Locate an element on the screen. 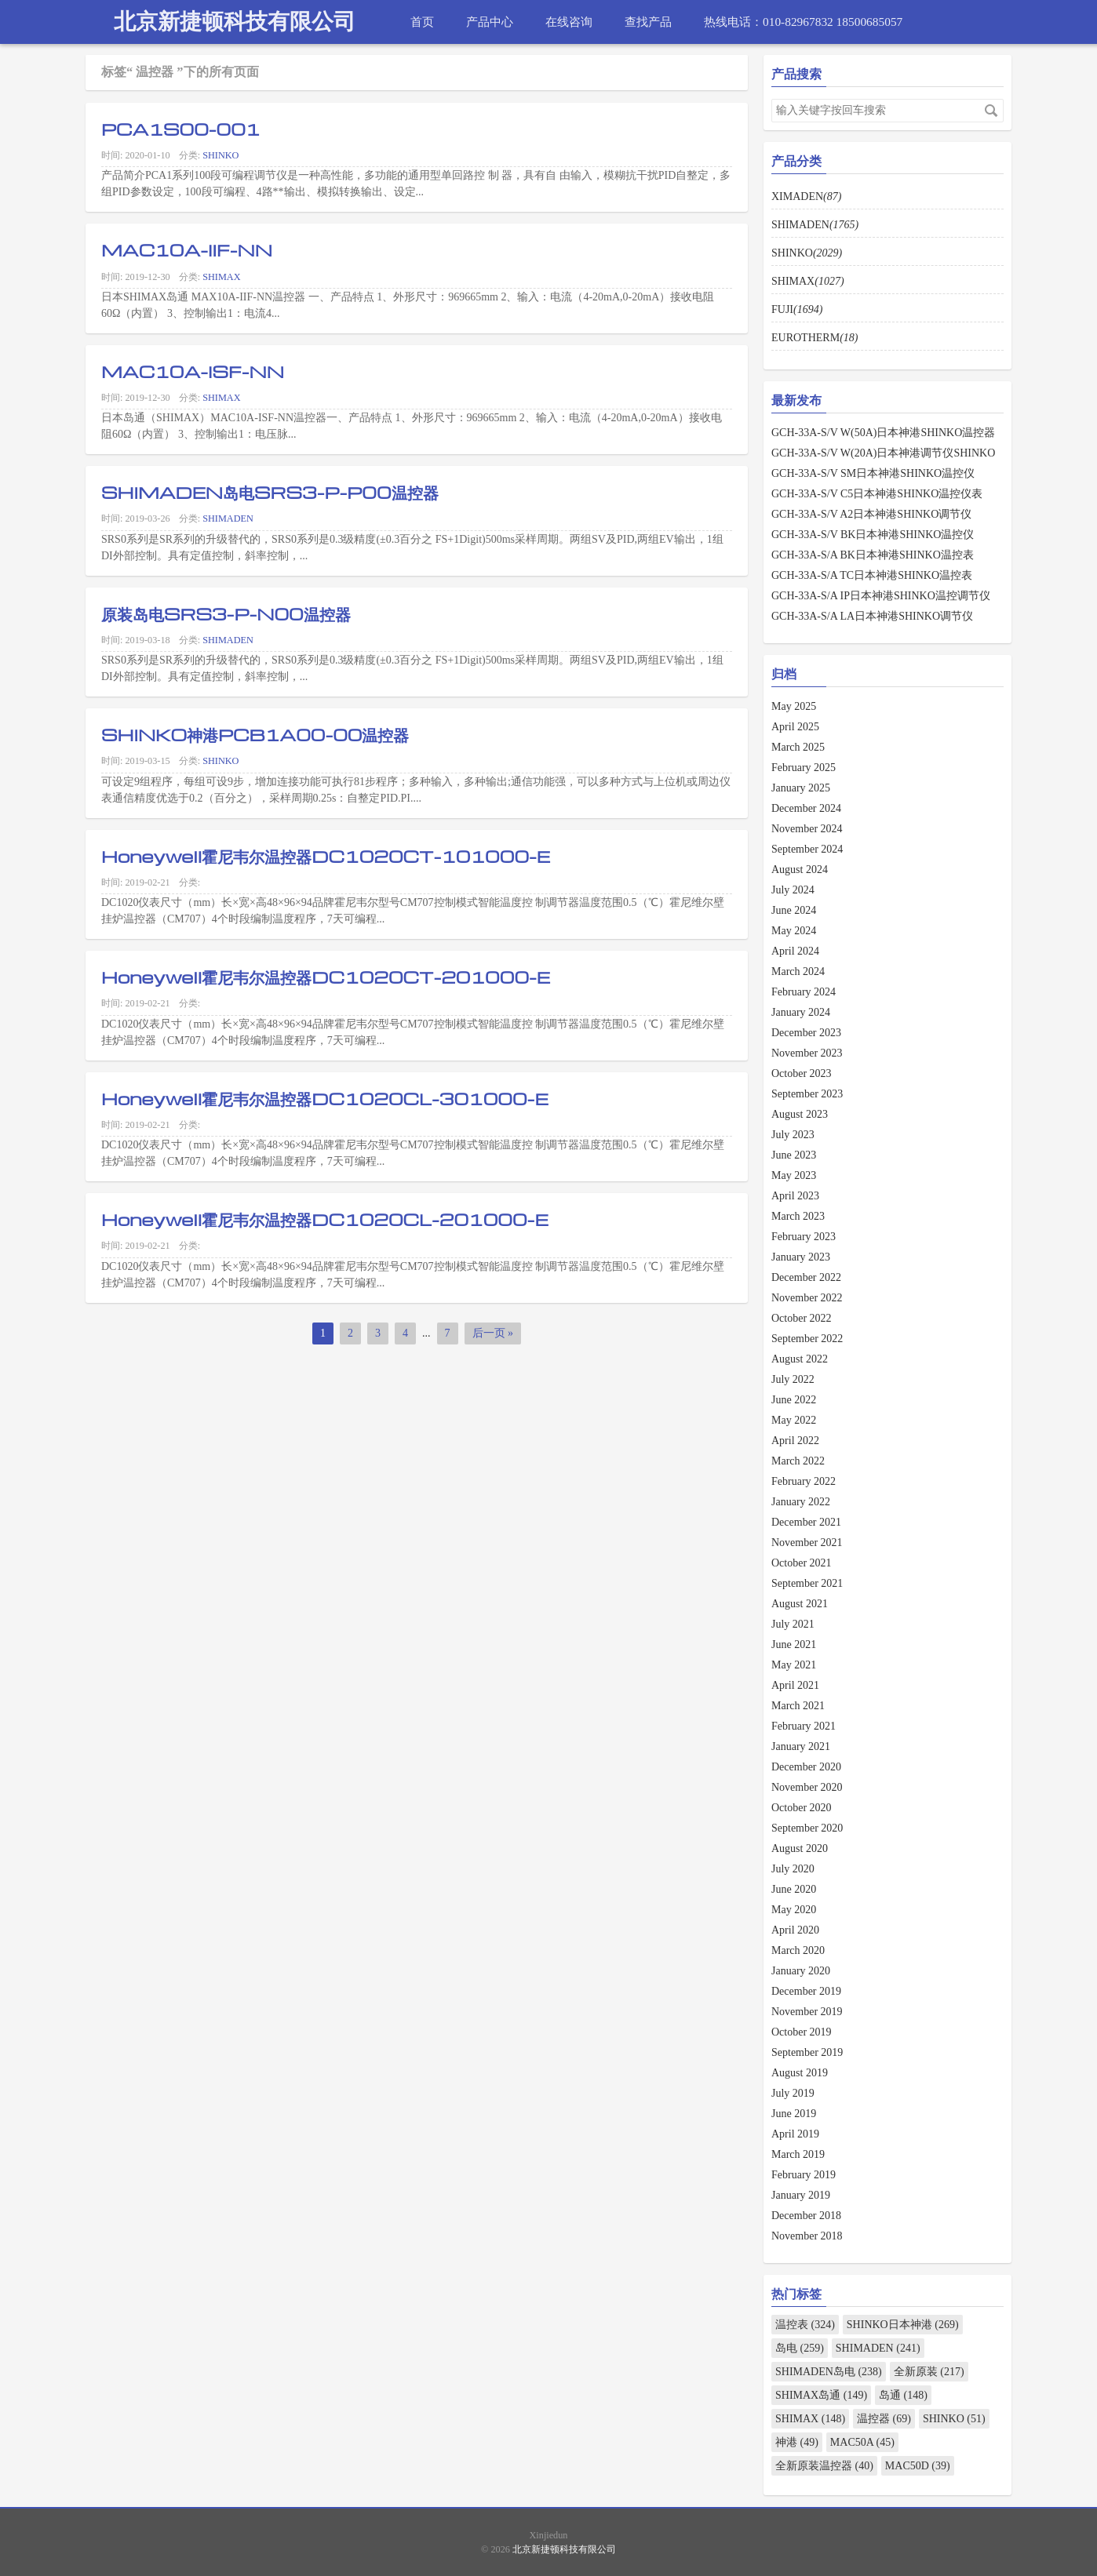  March 2019 is located at coordinates (798, 2154).